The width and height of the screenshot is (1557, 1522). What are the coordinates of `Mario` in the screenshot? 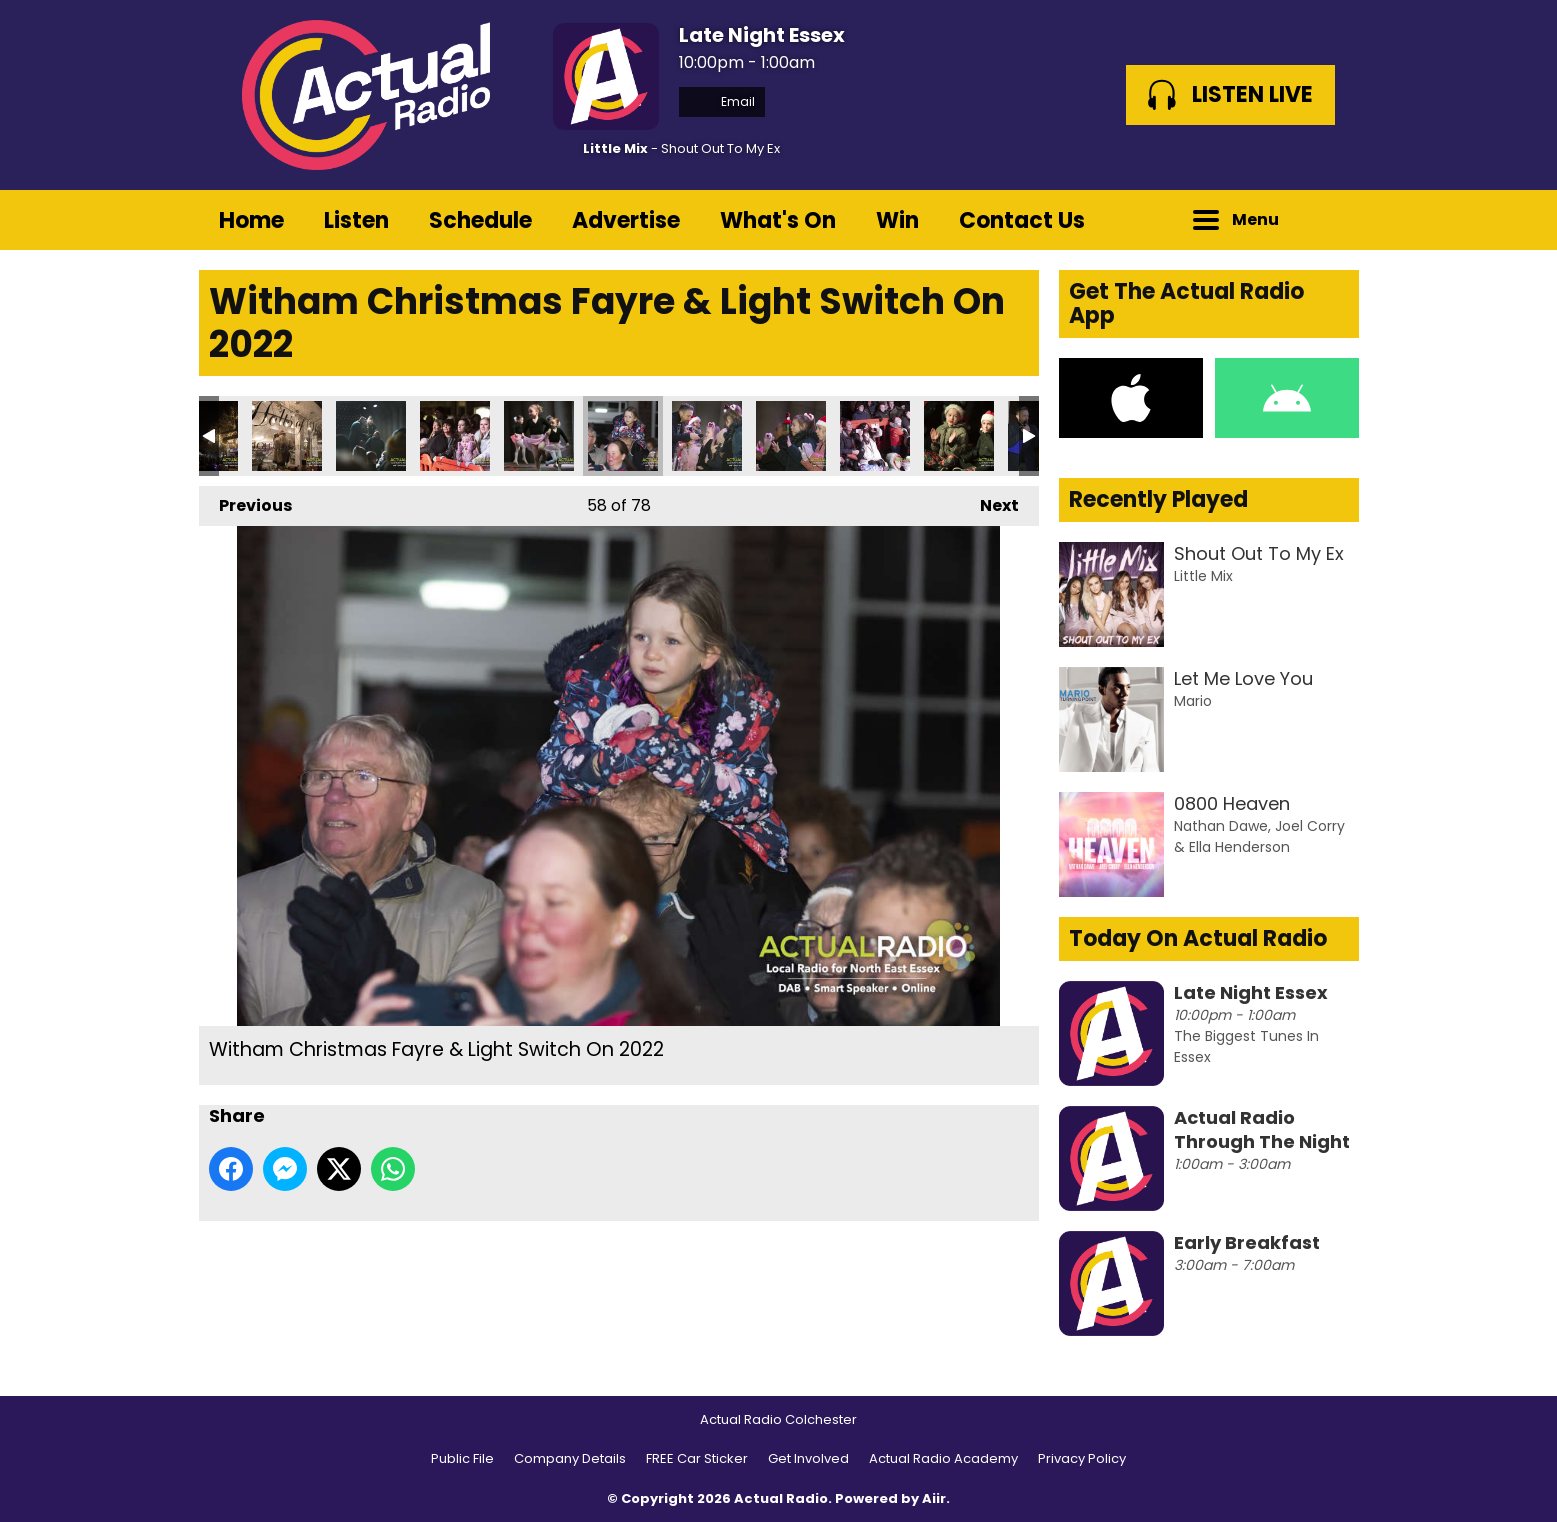 It's located at (1193, 701).